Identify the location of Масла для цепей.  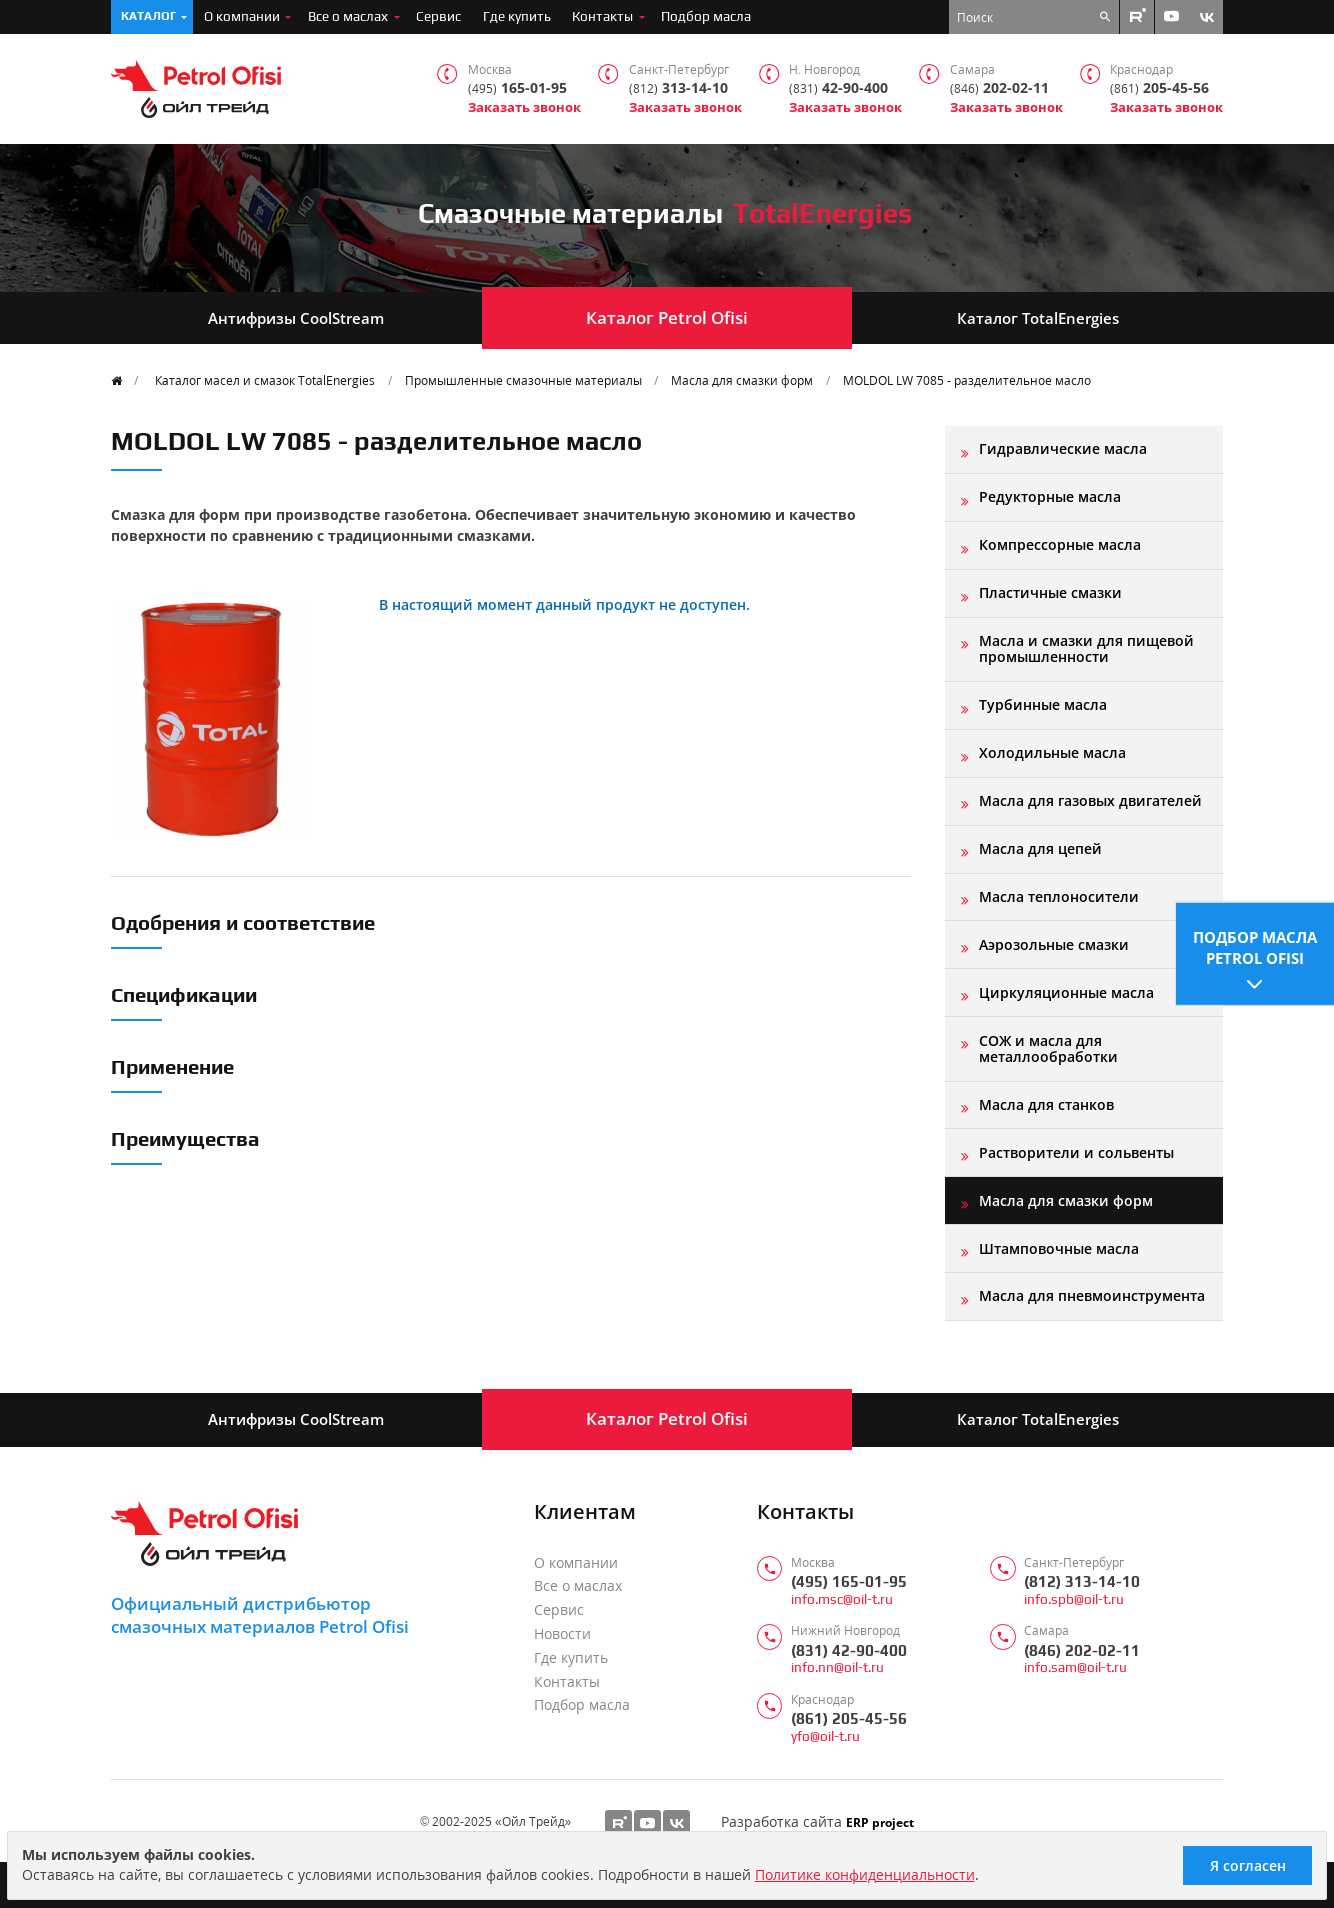
(1040, 848).